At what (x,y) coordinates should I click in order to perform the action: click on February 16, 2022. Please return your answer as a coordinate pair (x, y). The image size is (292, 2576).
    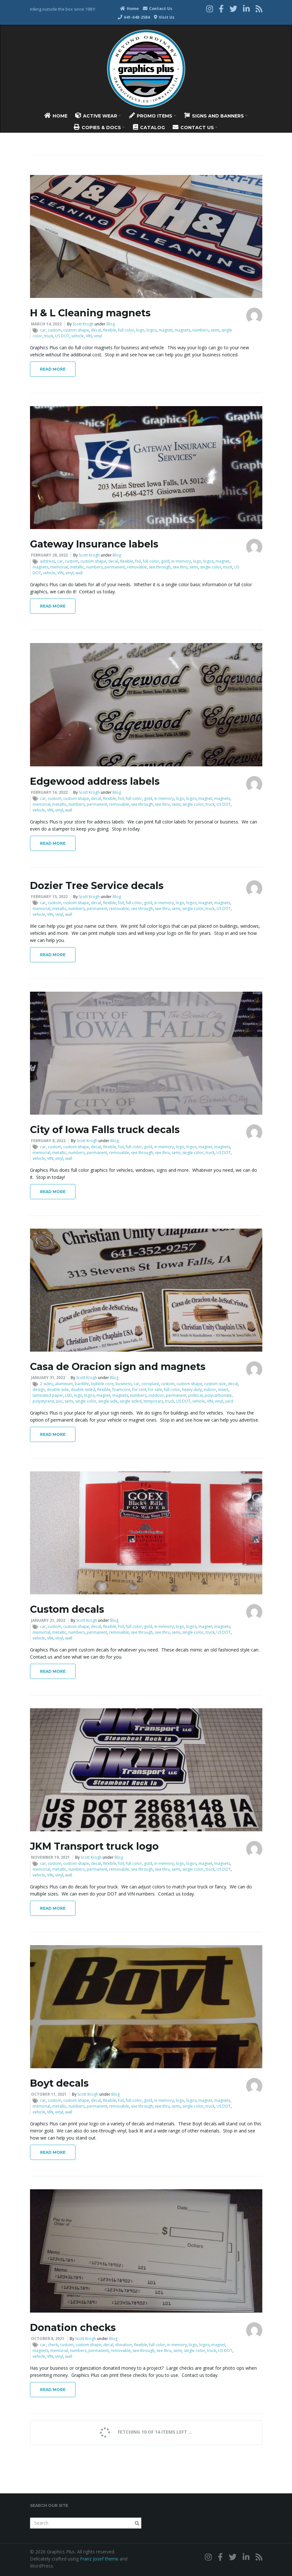
    Looking at the image, I should click on (49, 792).